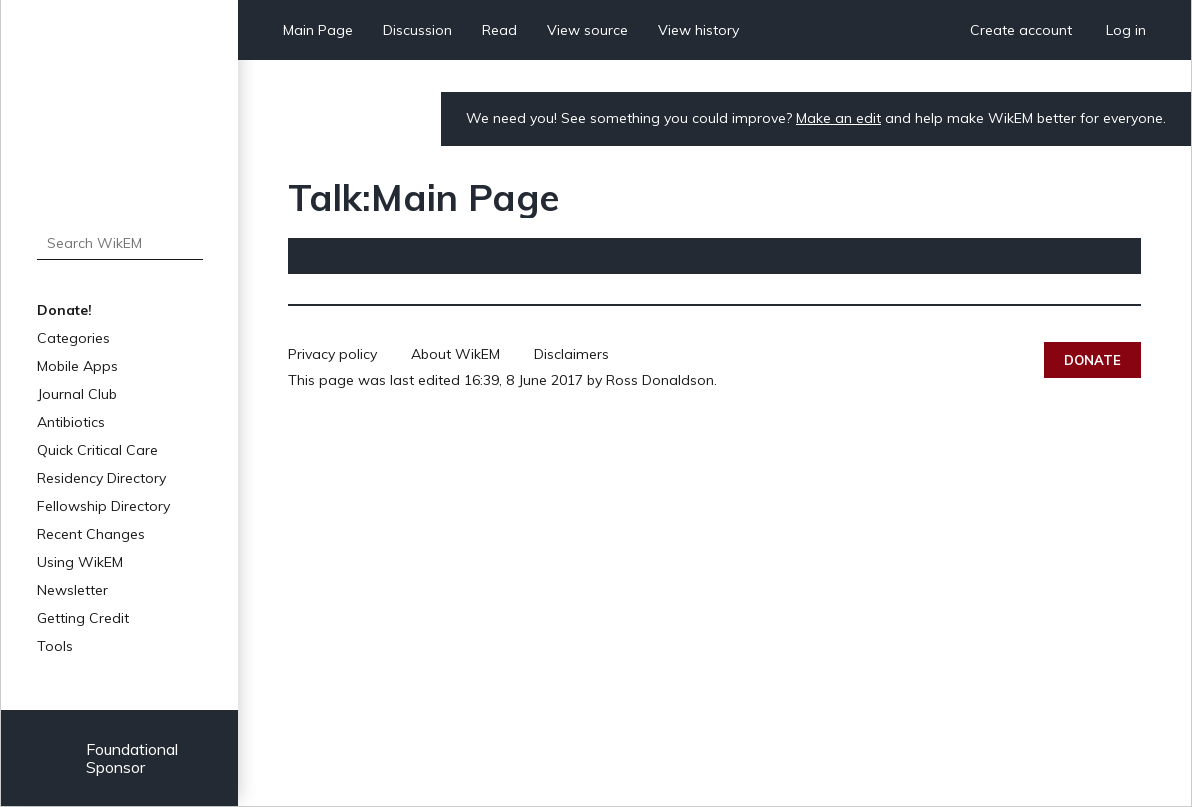 This screenshot has height=807, width=1192. What do you see at coordinates (103, 506) in the screenshot?
I see `Fellowship Directory` at bounding box center [103, 506].